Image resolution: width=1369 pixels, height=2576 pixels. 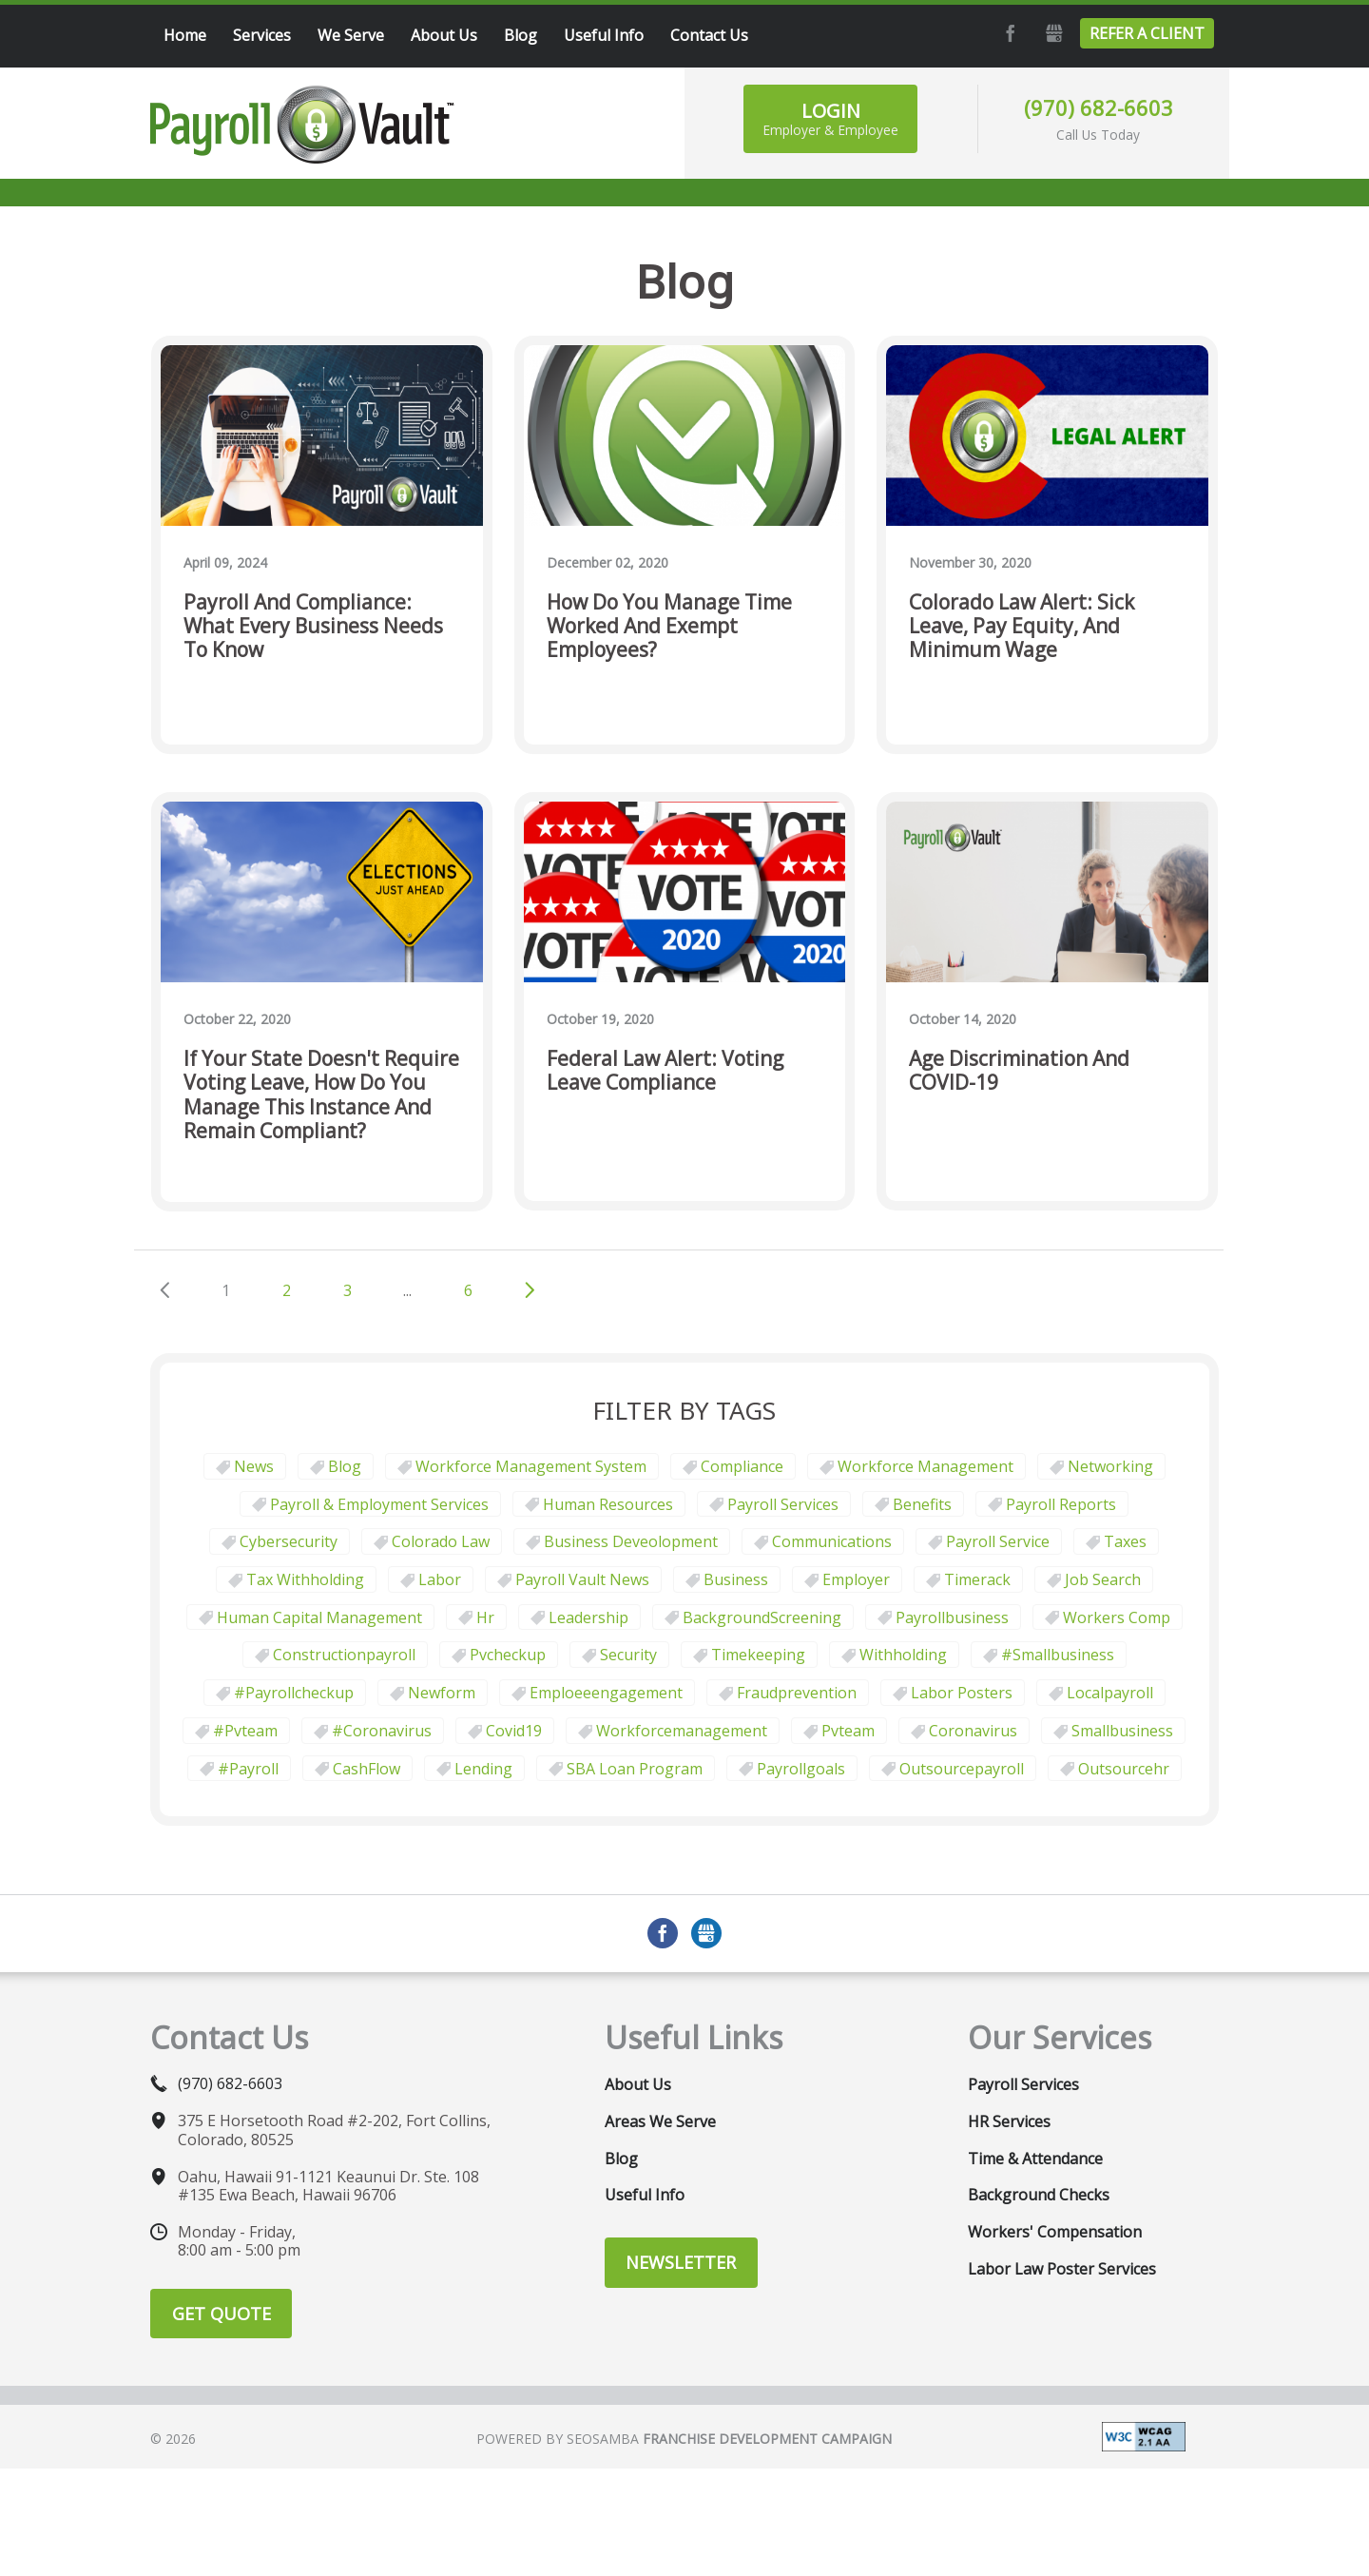 What do you see at coordinates (758, 1654) in the screenshot?
I see `Timekeeping` at bounding box center [758, 1654].